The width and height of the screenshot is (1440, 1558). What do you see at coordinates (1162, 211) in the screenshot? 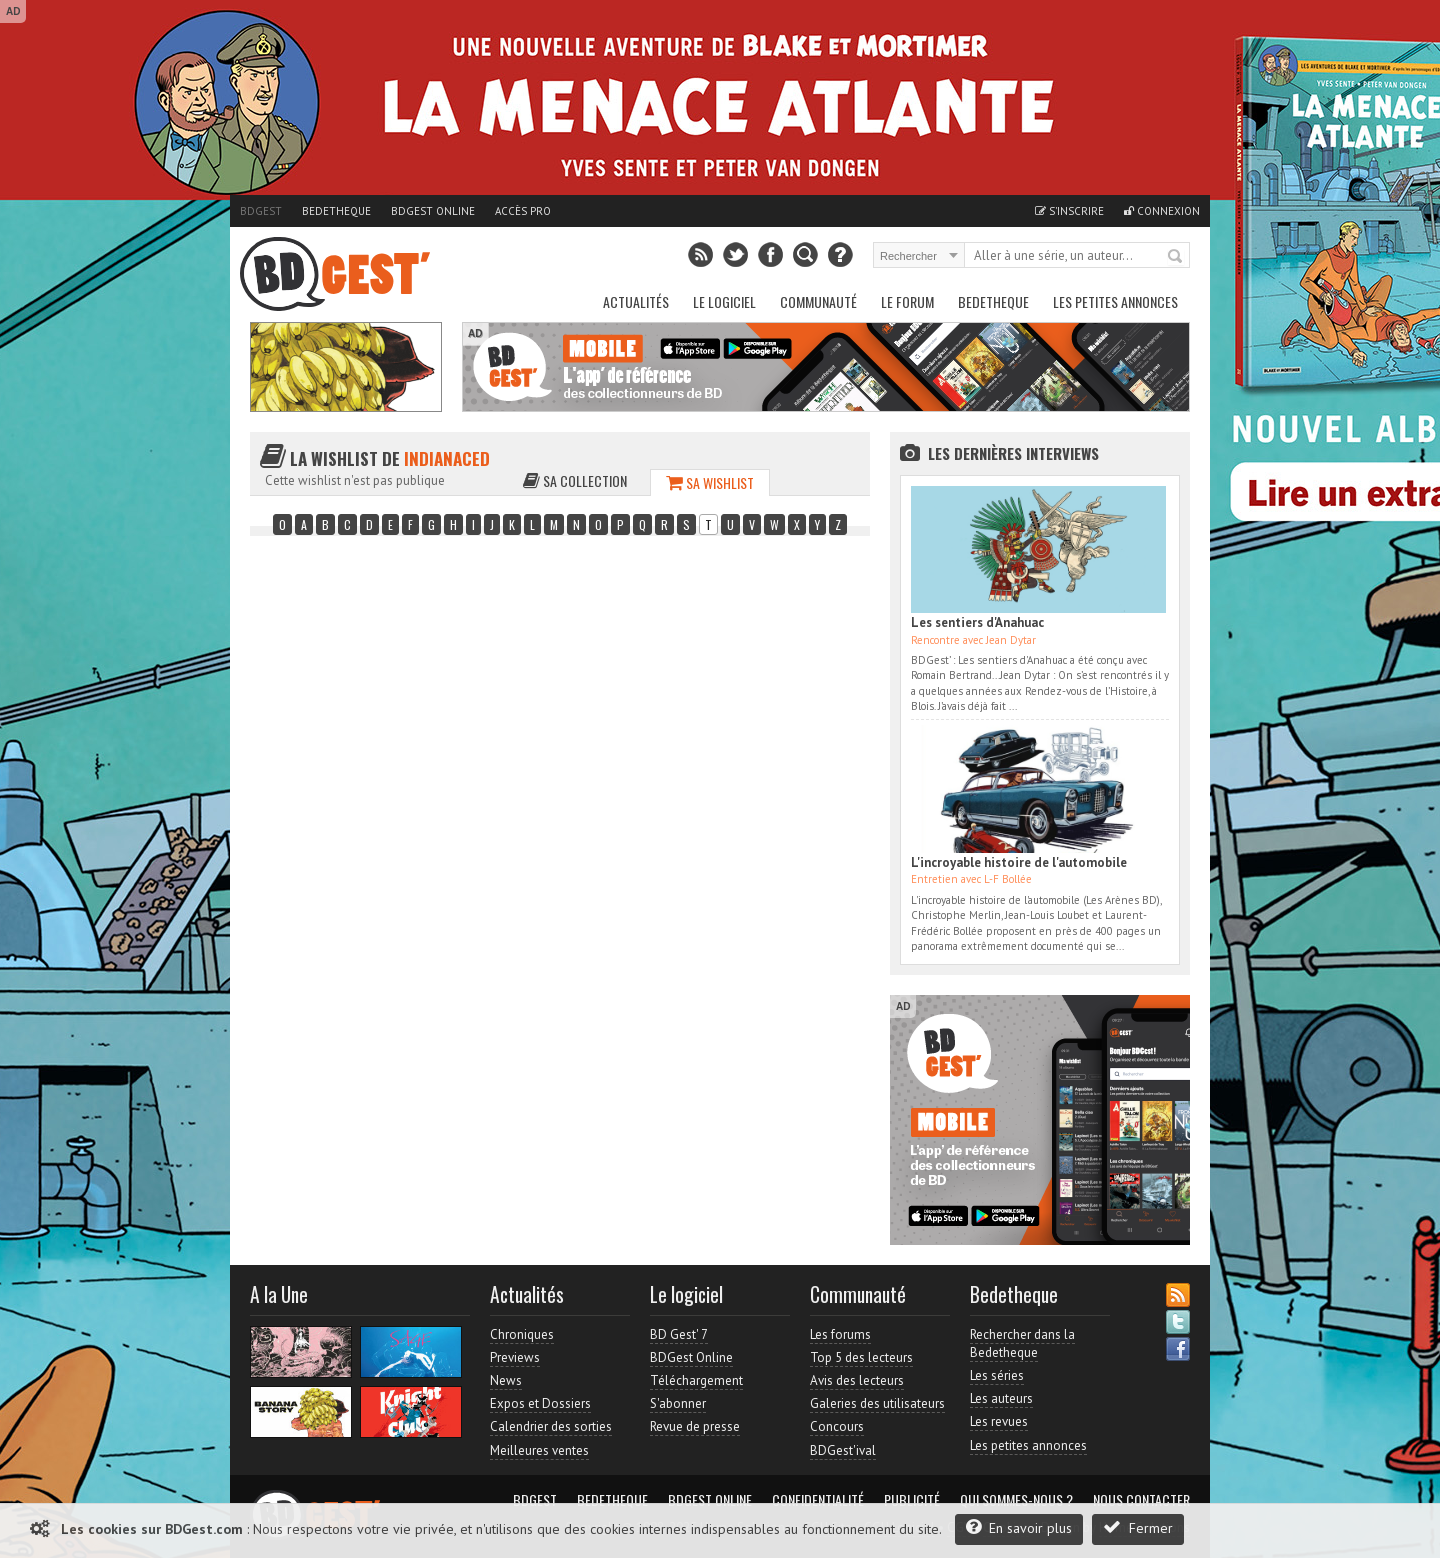
I see `Connexion` at bounding box center [1162, 211].